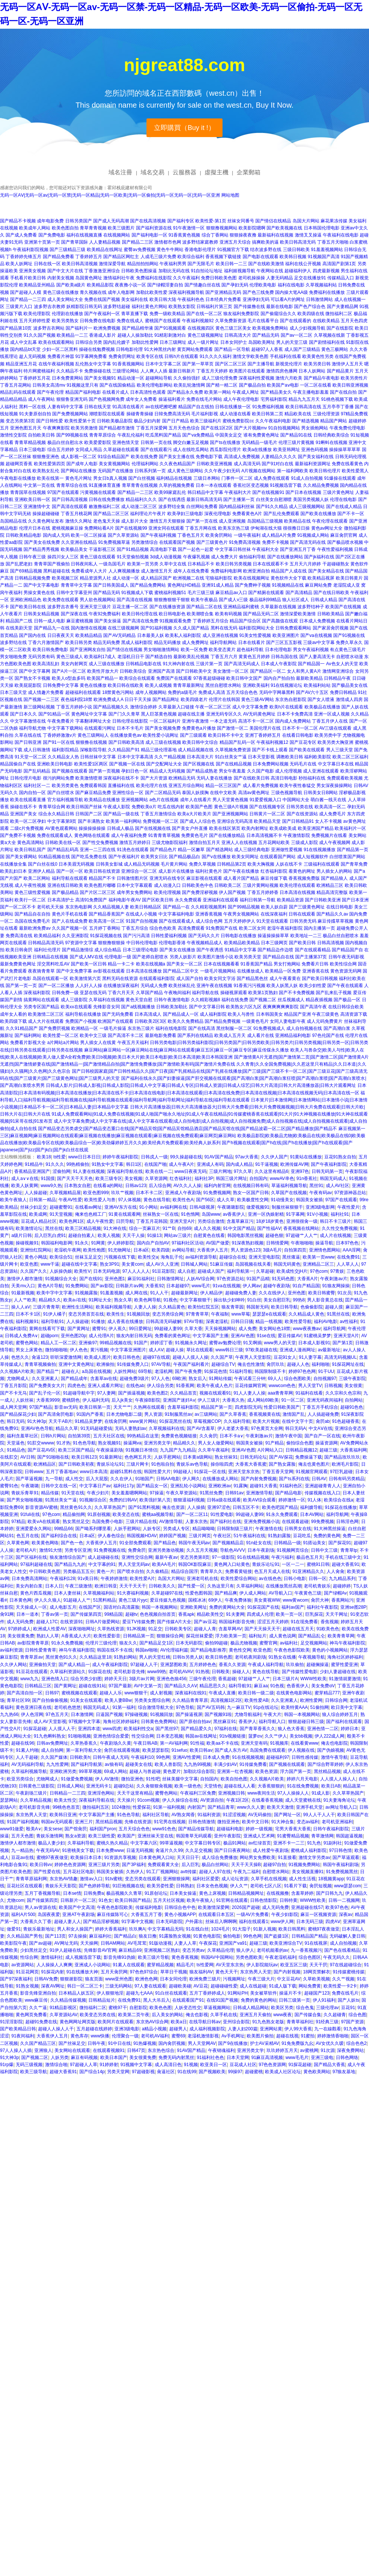  Describe the element at coordinates (130, 378) in the screenshot. I see `精品动漫一区` at that location.